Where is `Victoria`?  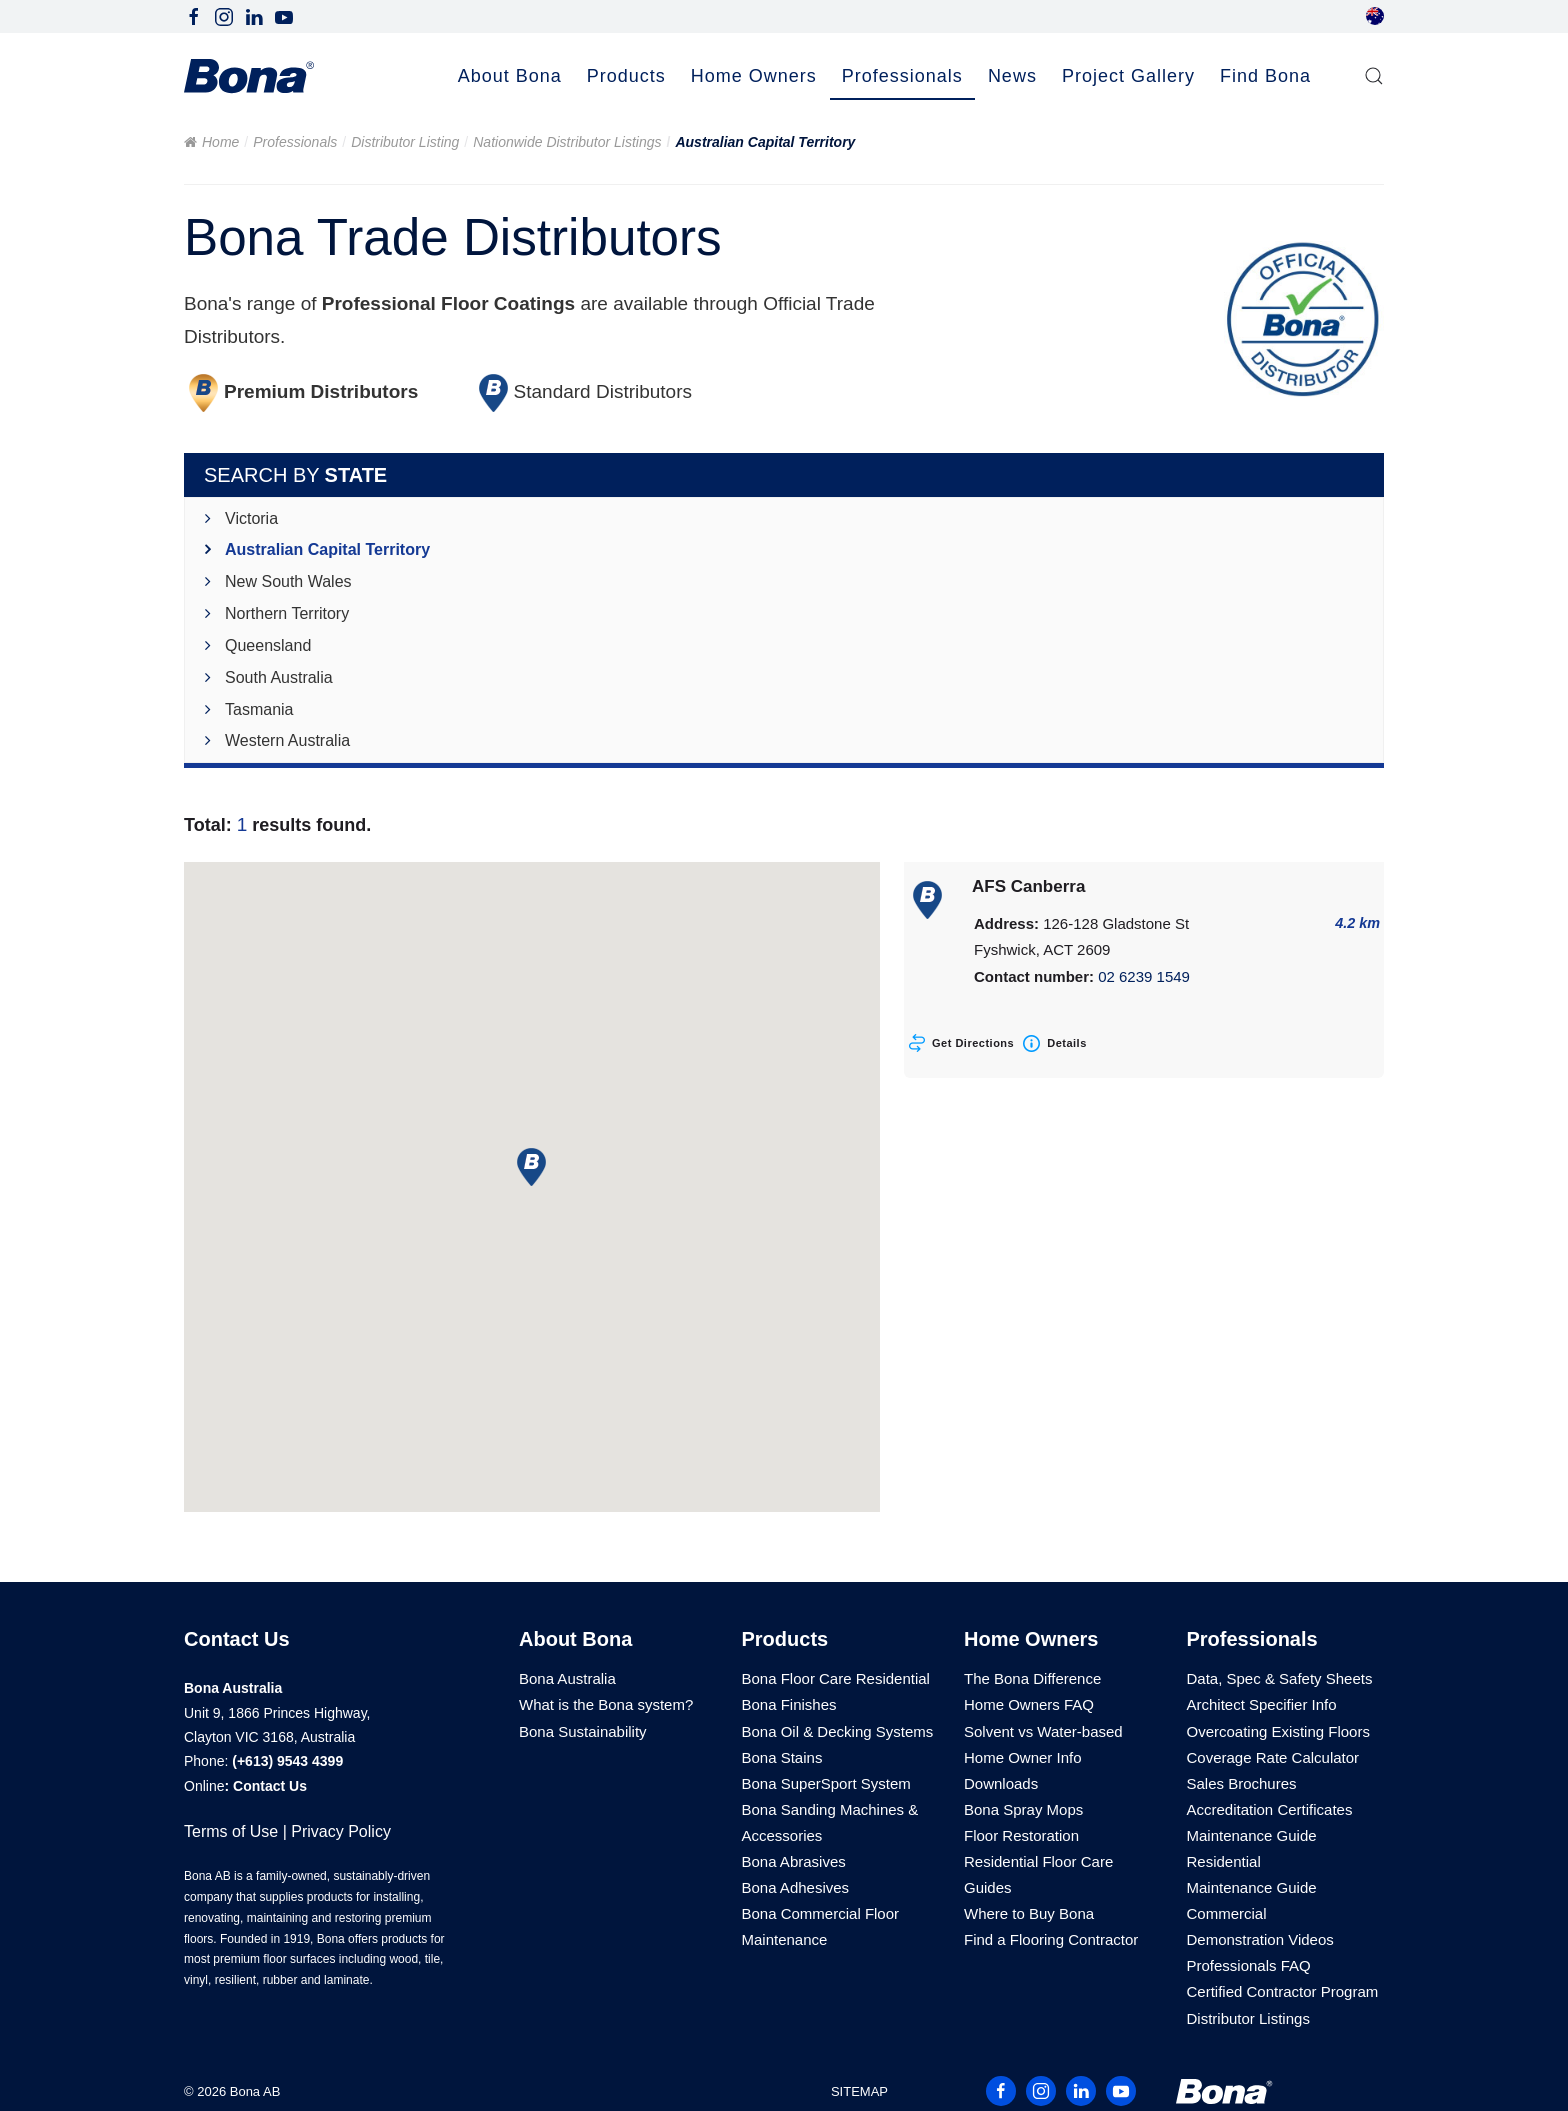
Victoria is located at coordinates (251, 518).